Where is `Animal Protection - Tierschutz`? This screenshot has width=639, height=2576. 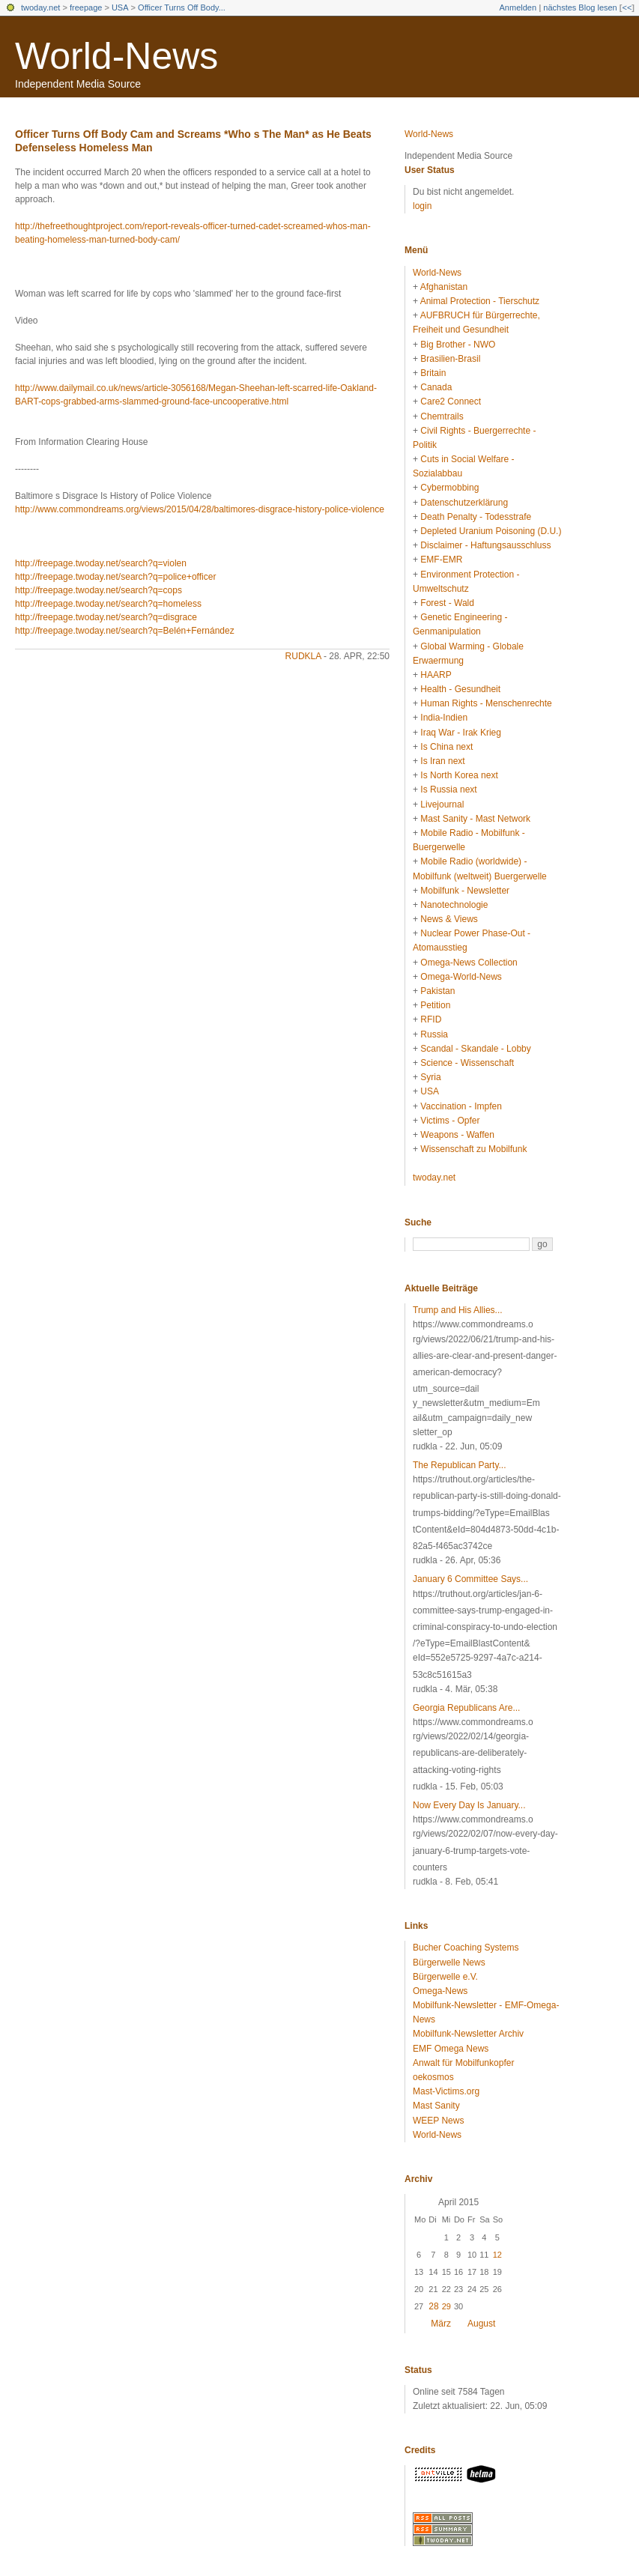
Animal Protection - Tierschutz is located at coordinates (479, 301).